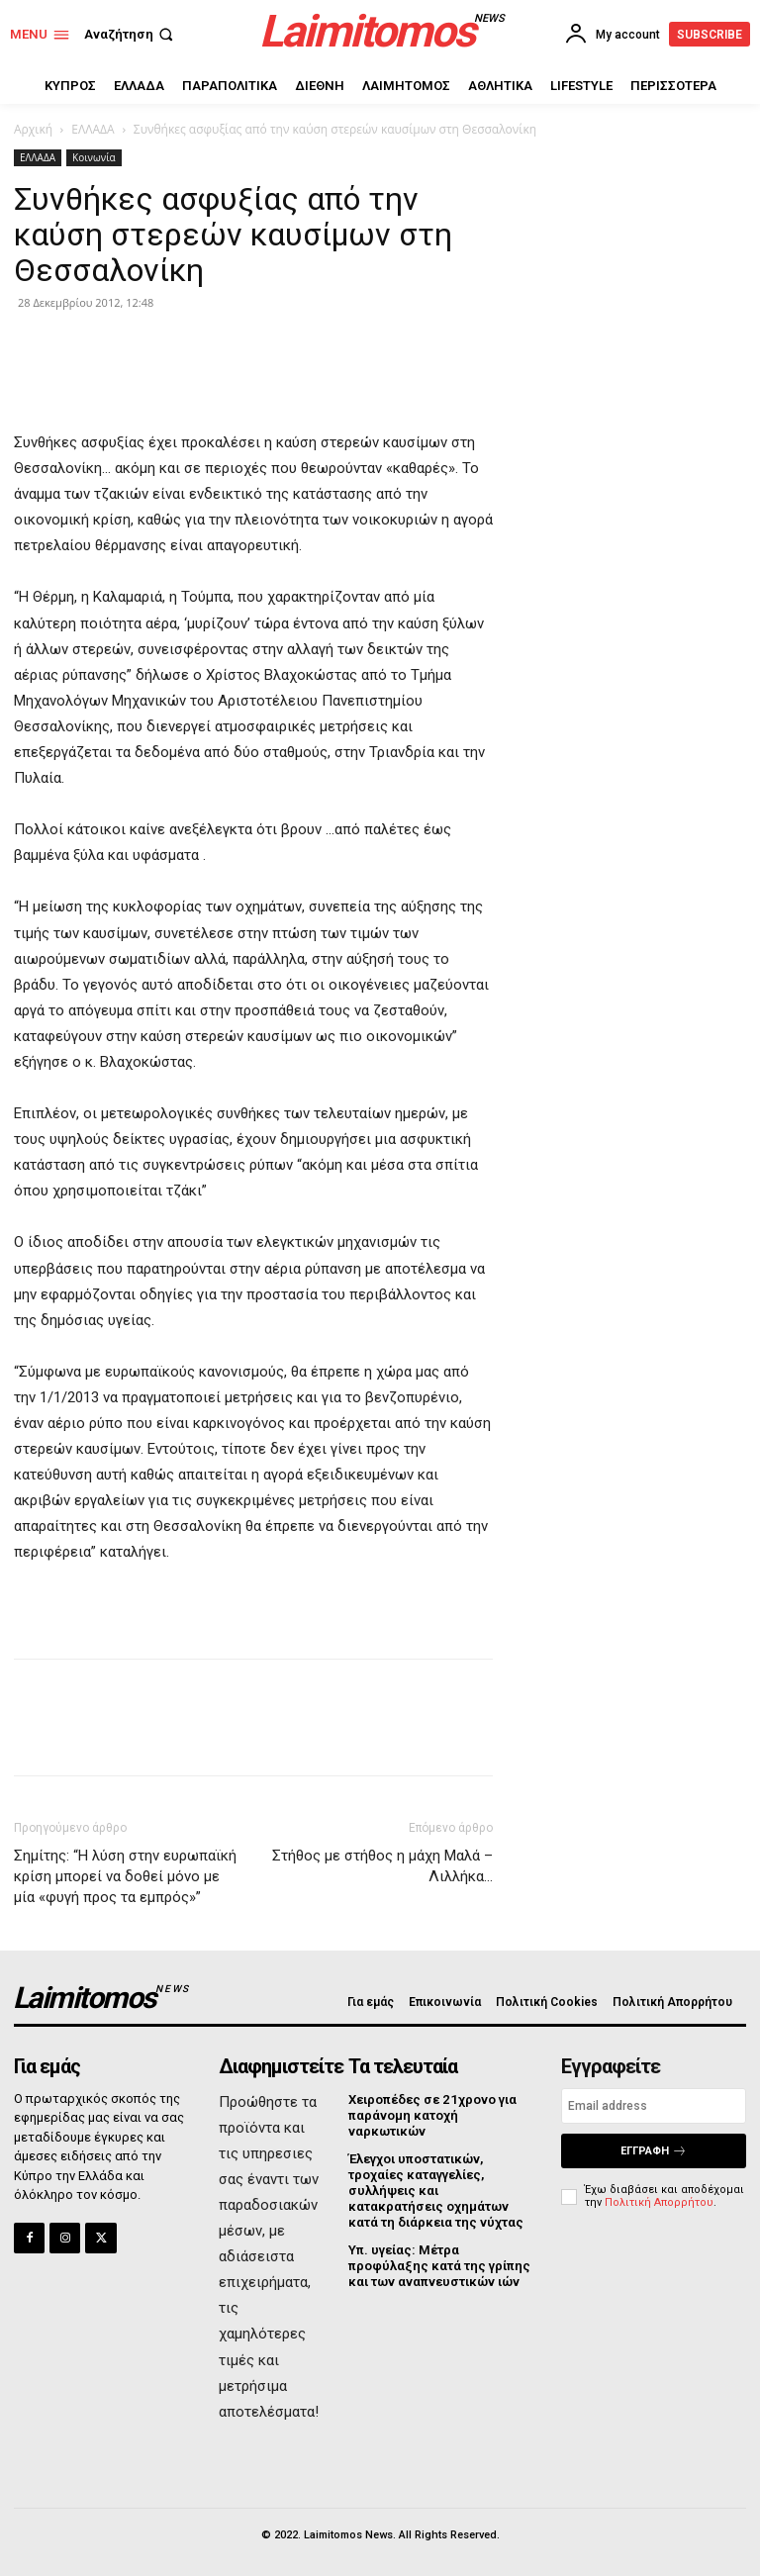  Describe the element at coordinates (431, 2115) in the screenshot. I see `Χειροπέδες σε 21χρονο για παράνομη κατοχή ναρκωτικών` at that location.